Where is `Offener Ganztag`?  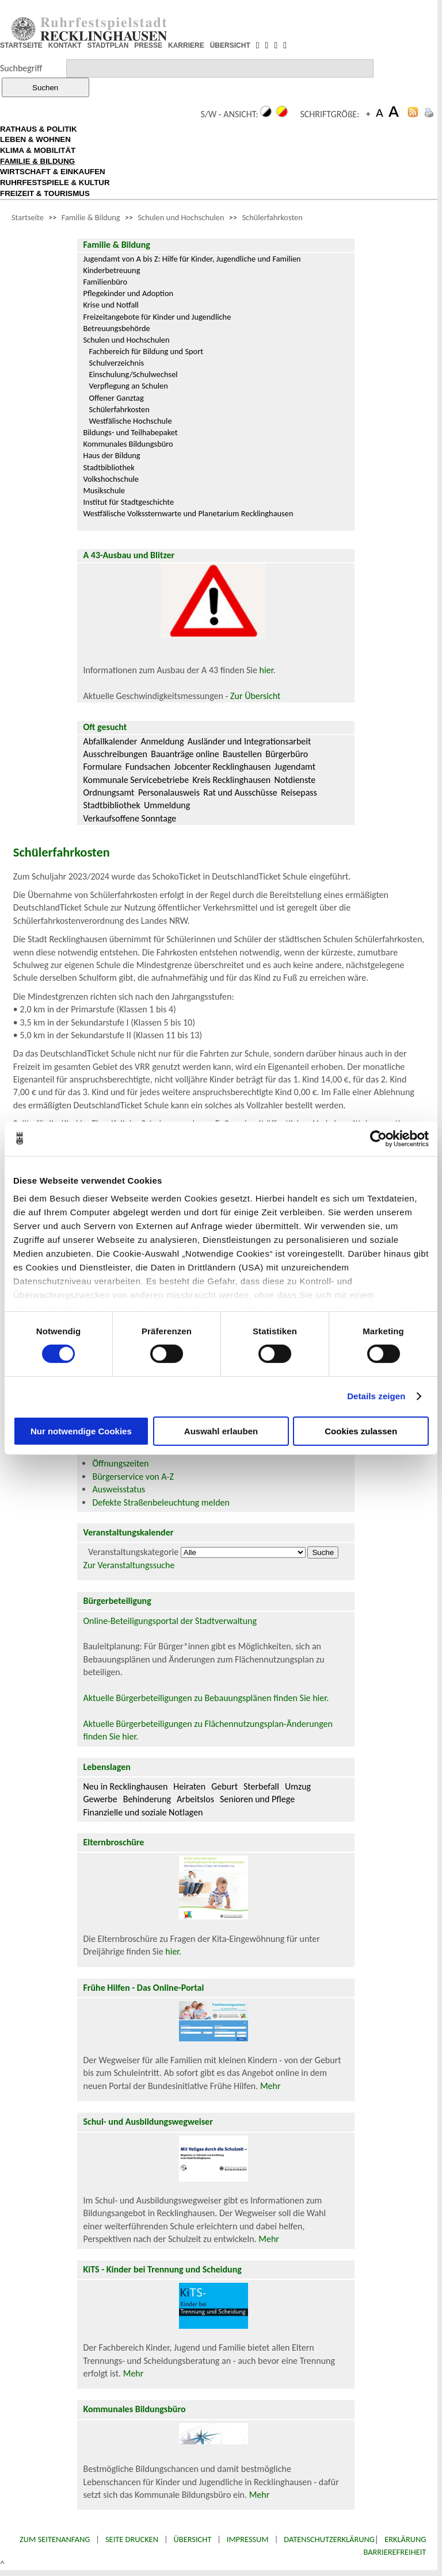 Offener Ganztag is located at coordinates (116, 398).